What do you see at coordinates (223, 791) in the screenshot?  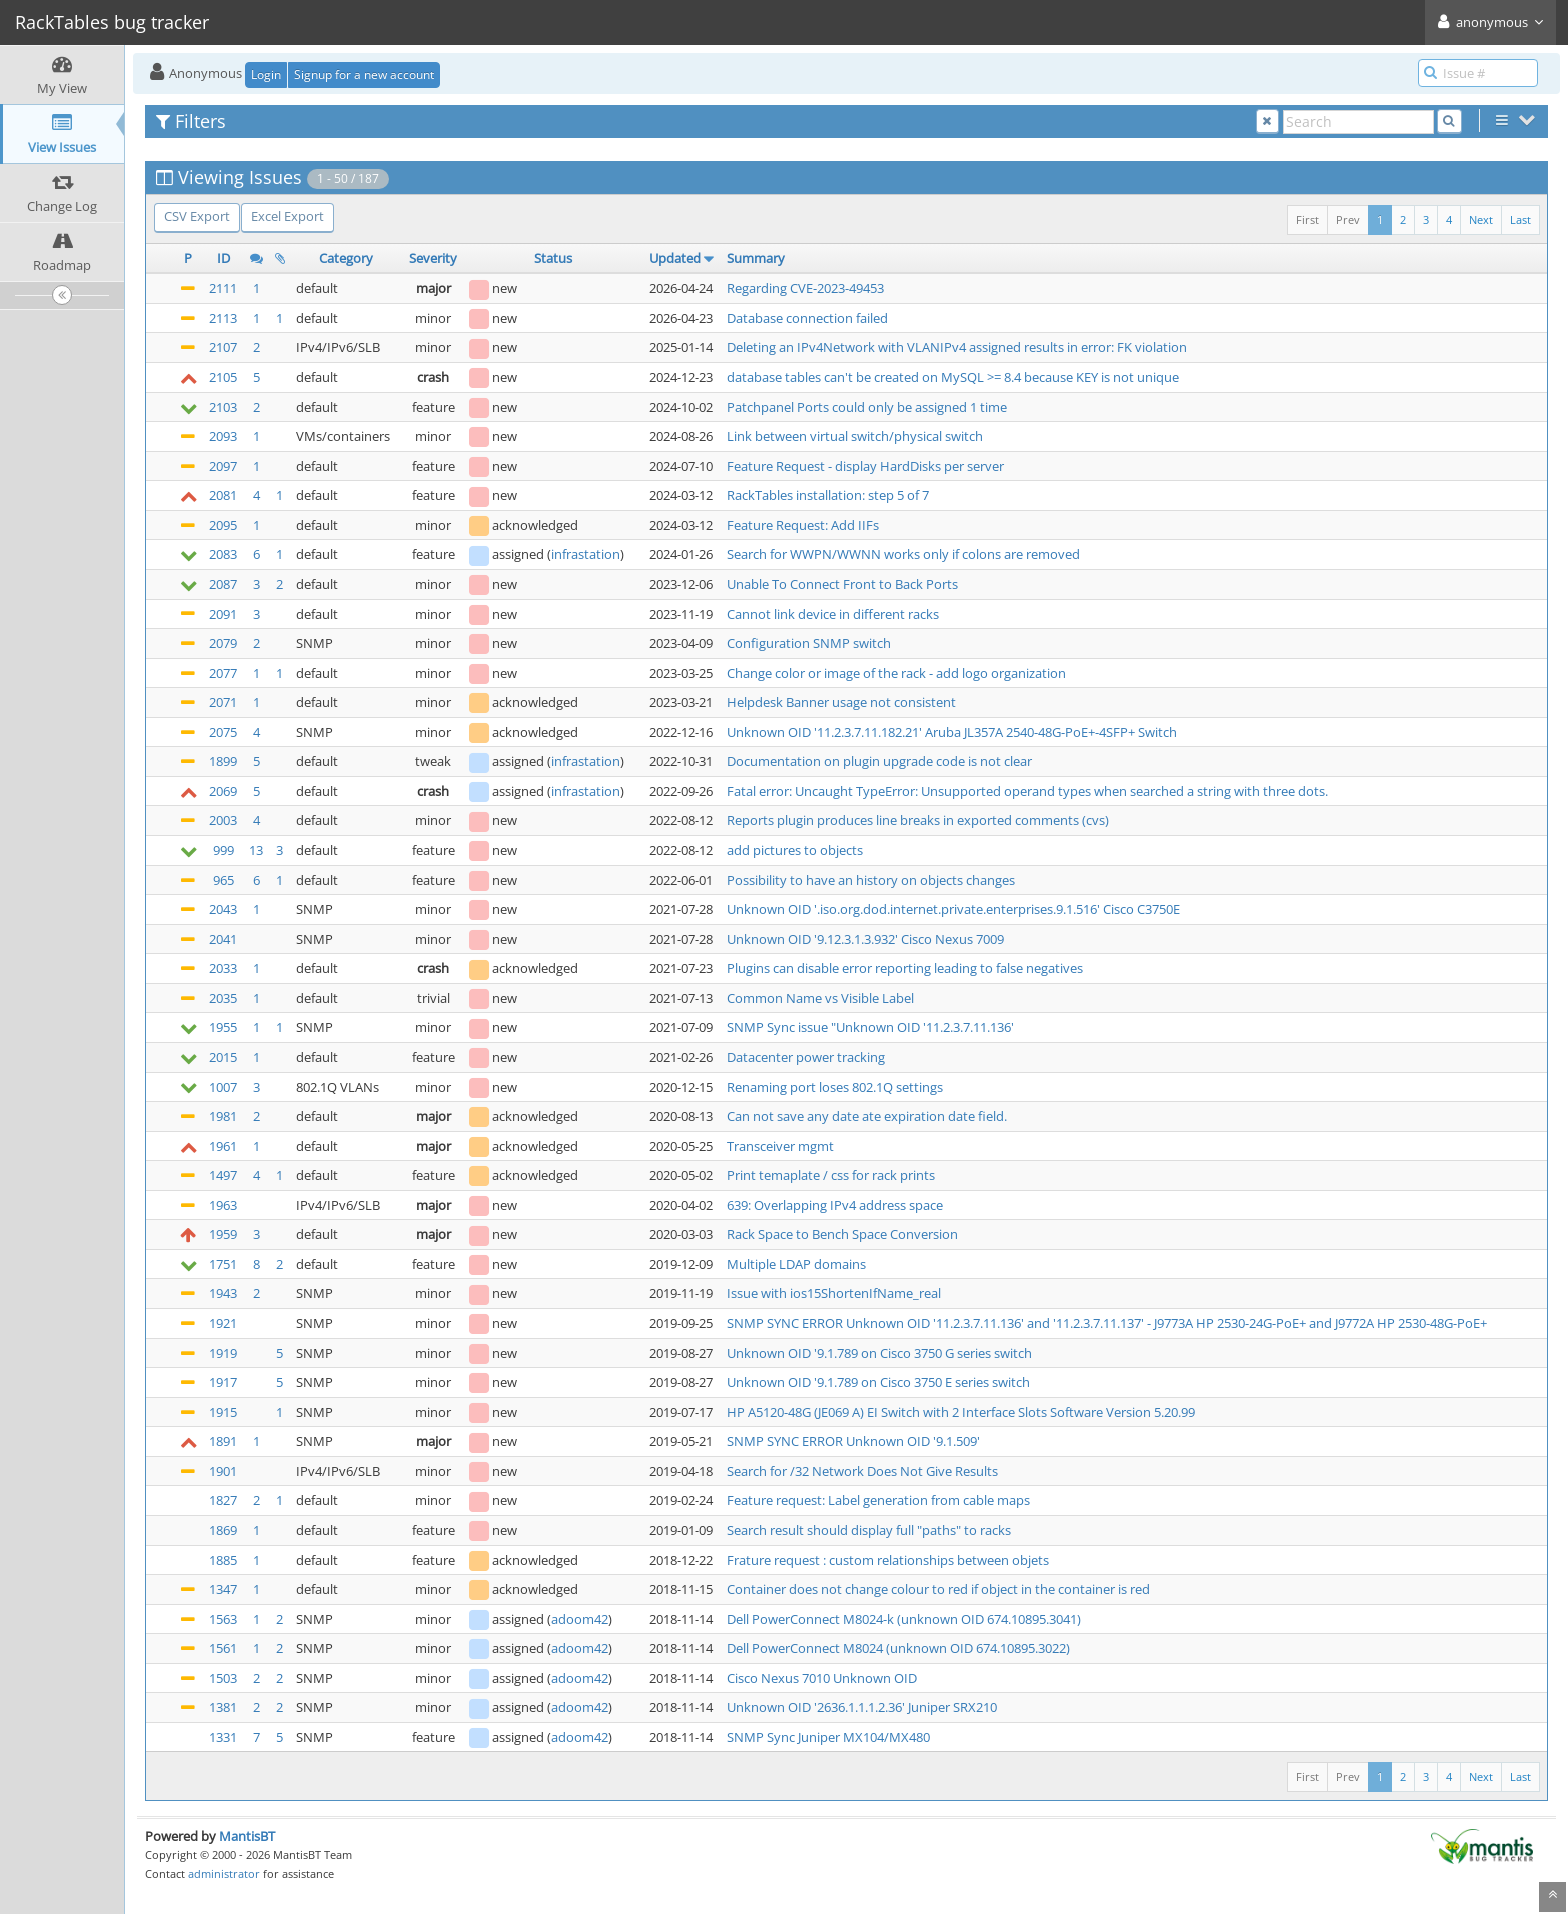 I see `2069` at bounding box center [223, 791].